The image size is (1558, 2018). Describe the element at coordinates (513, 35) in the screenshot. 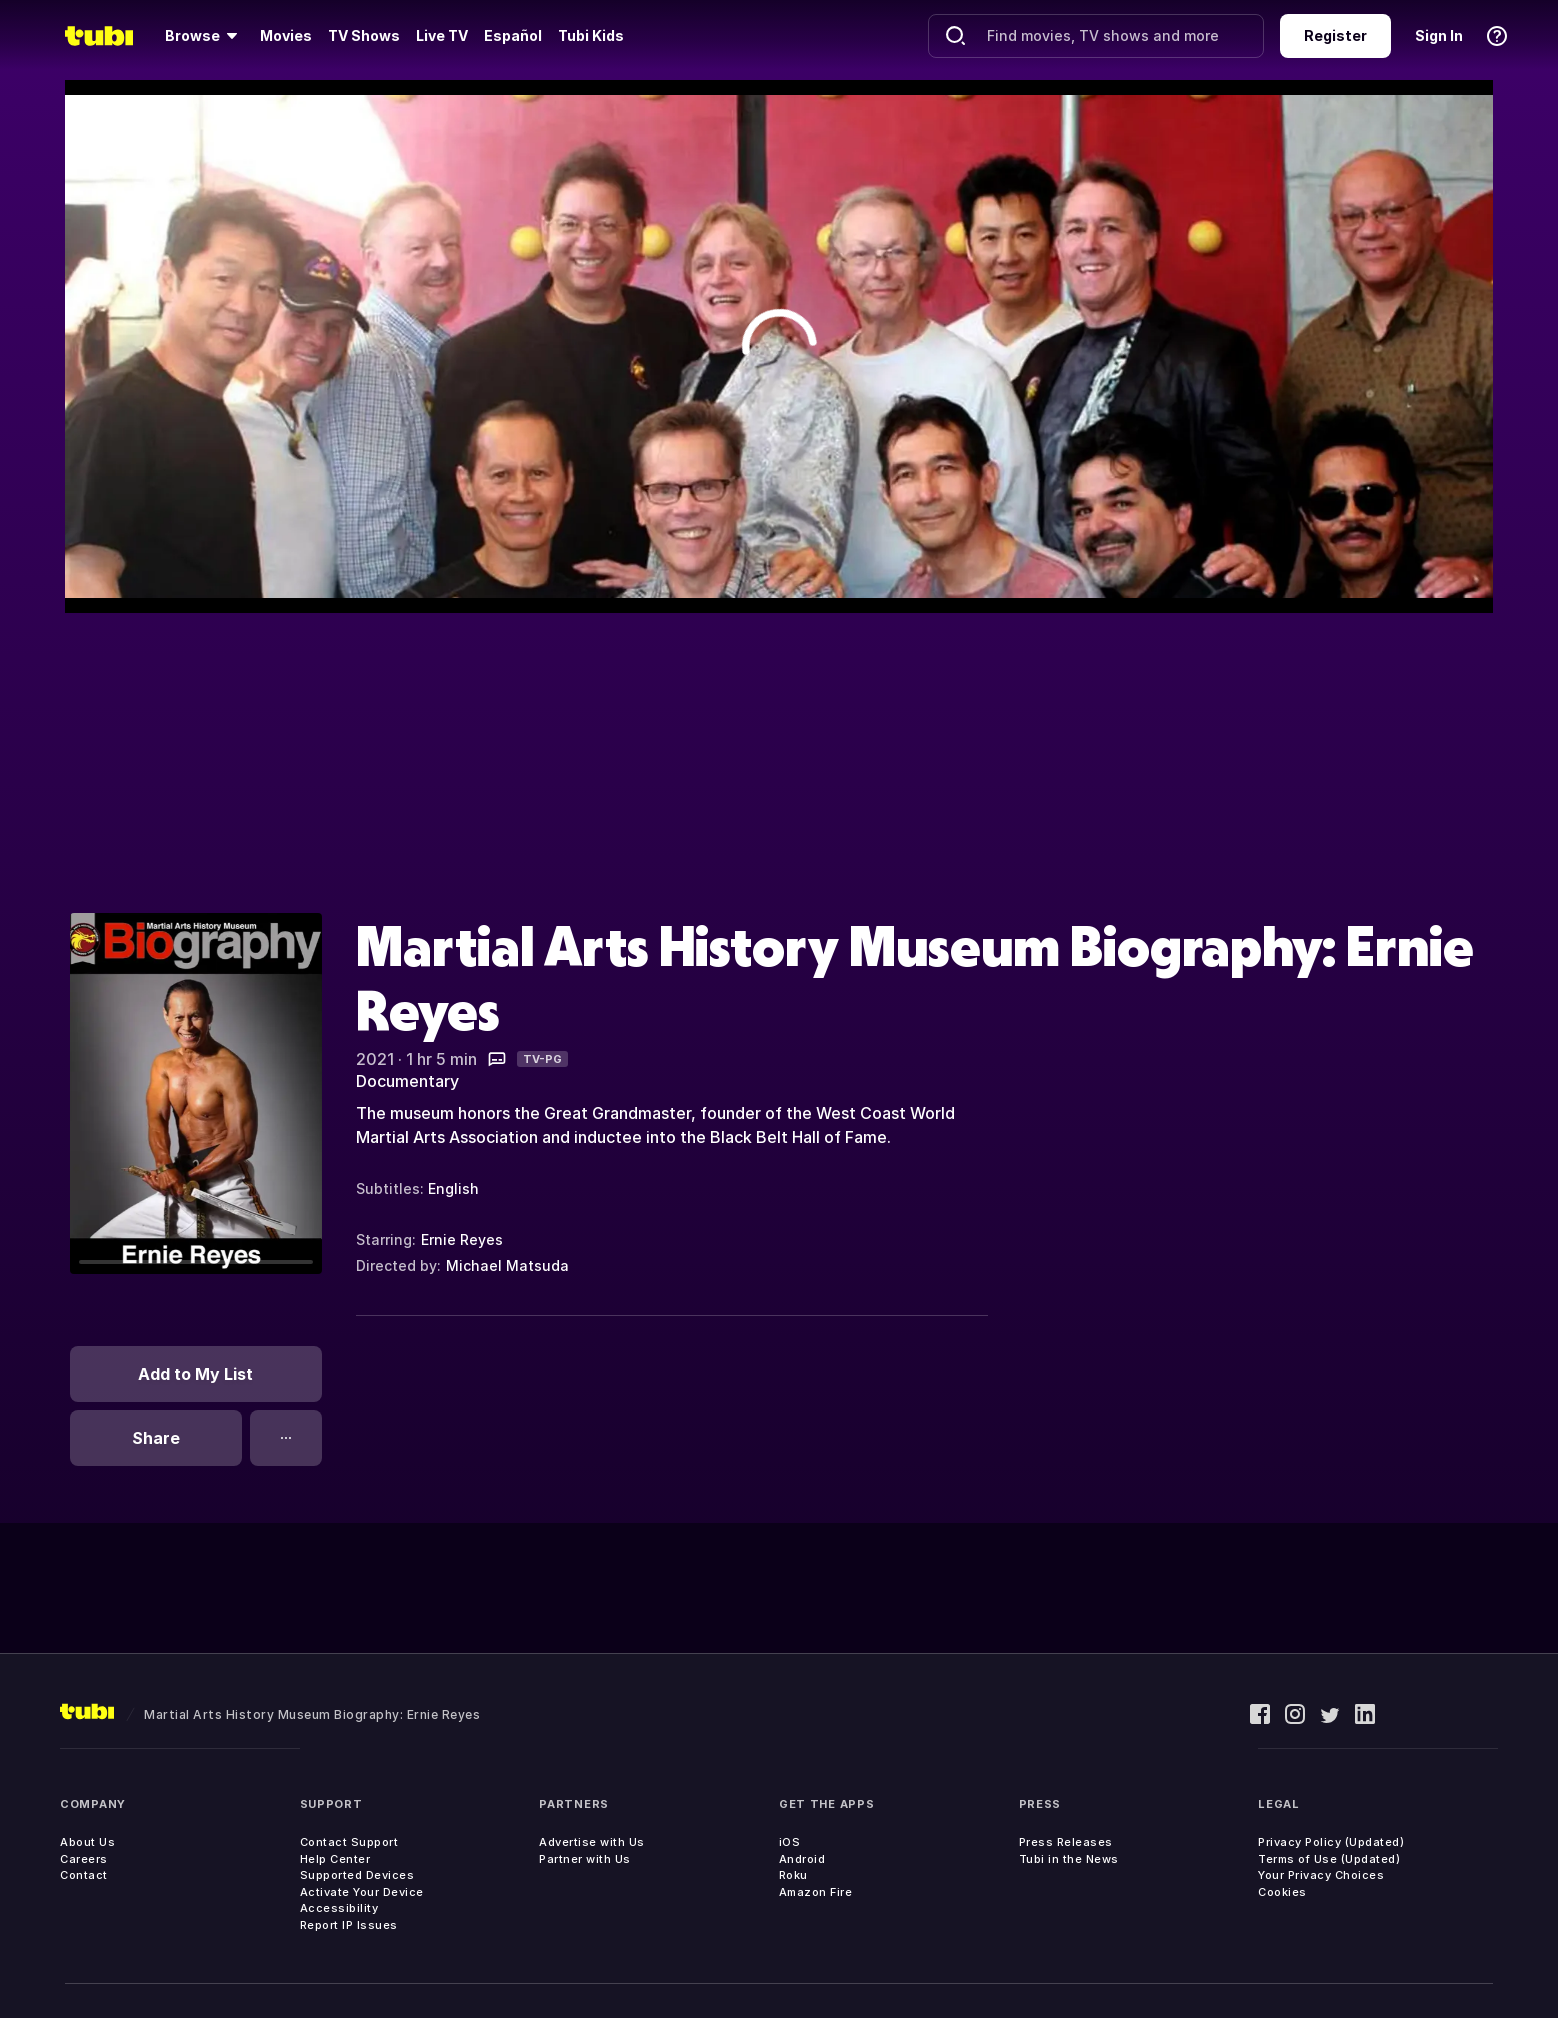

I see `Español` at that location.